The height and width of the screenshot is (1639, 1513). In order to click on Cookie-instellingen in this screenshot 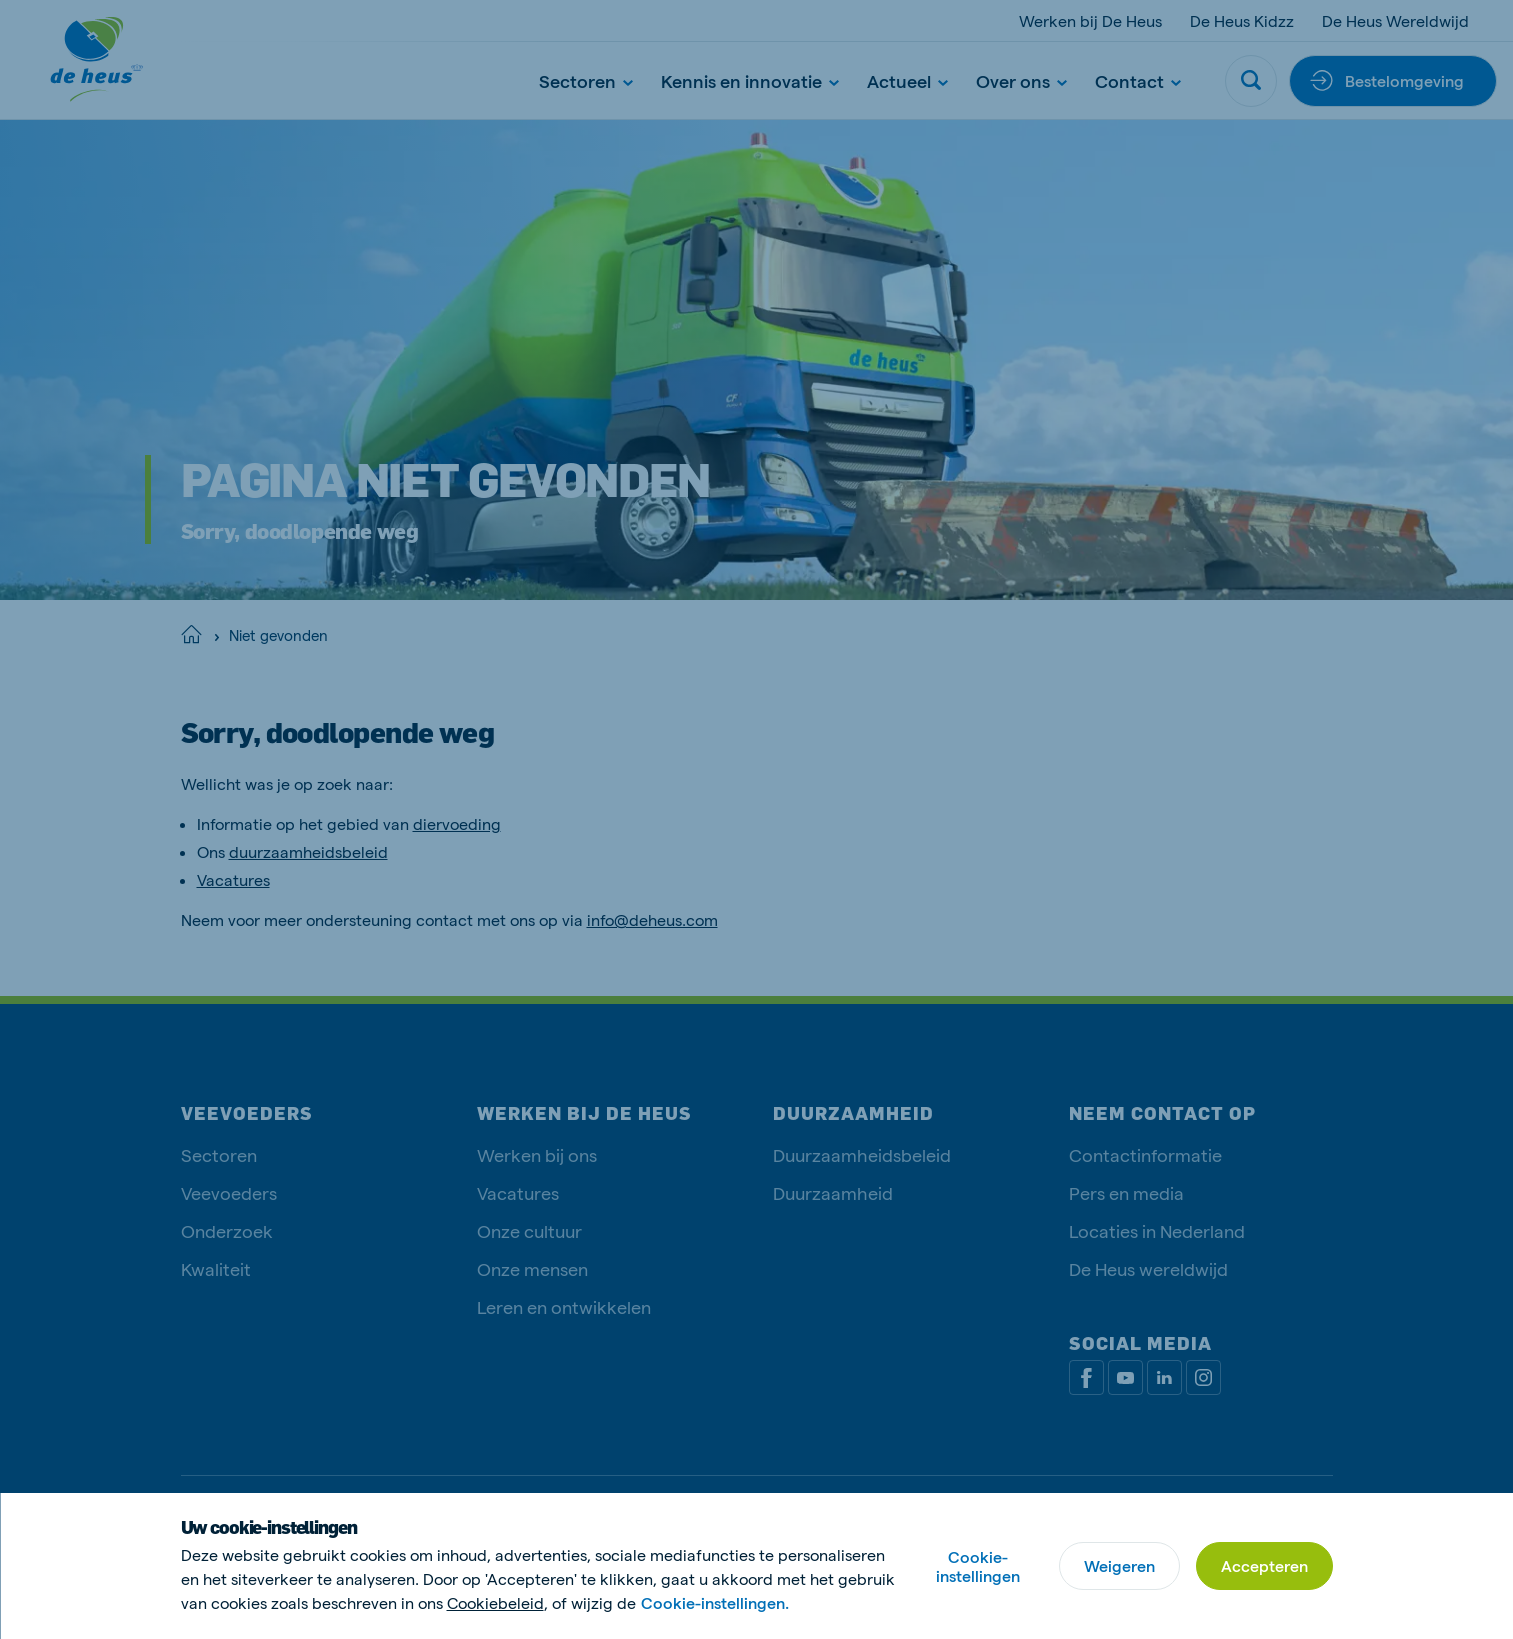, I will do `click(978, 1566)`.